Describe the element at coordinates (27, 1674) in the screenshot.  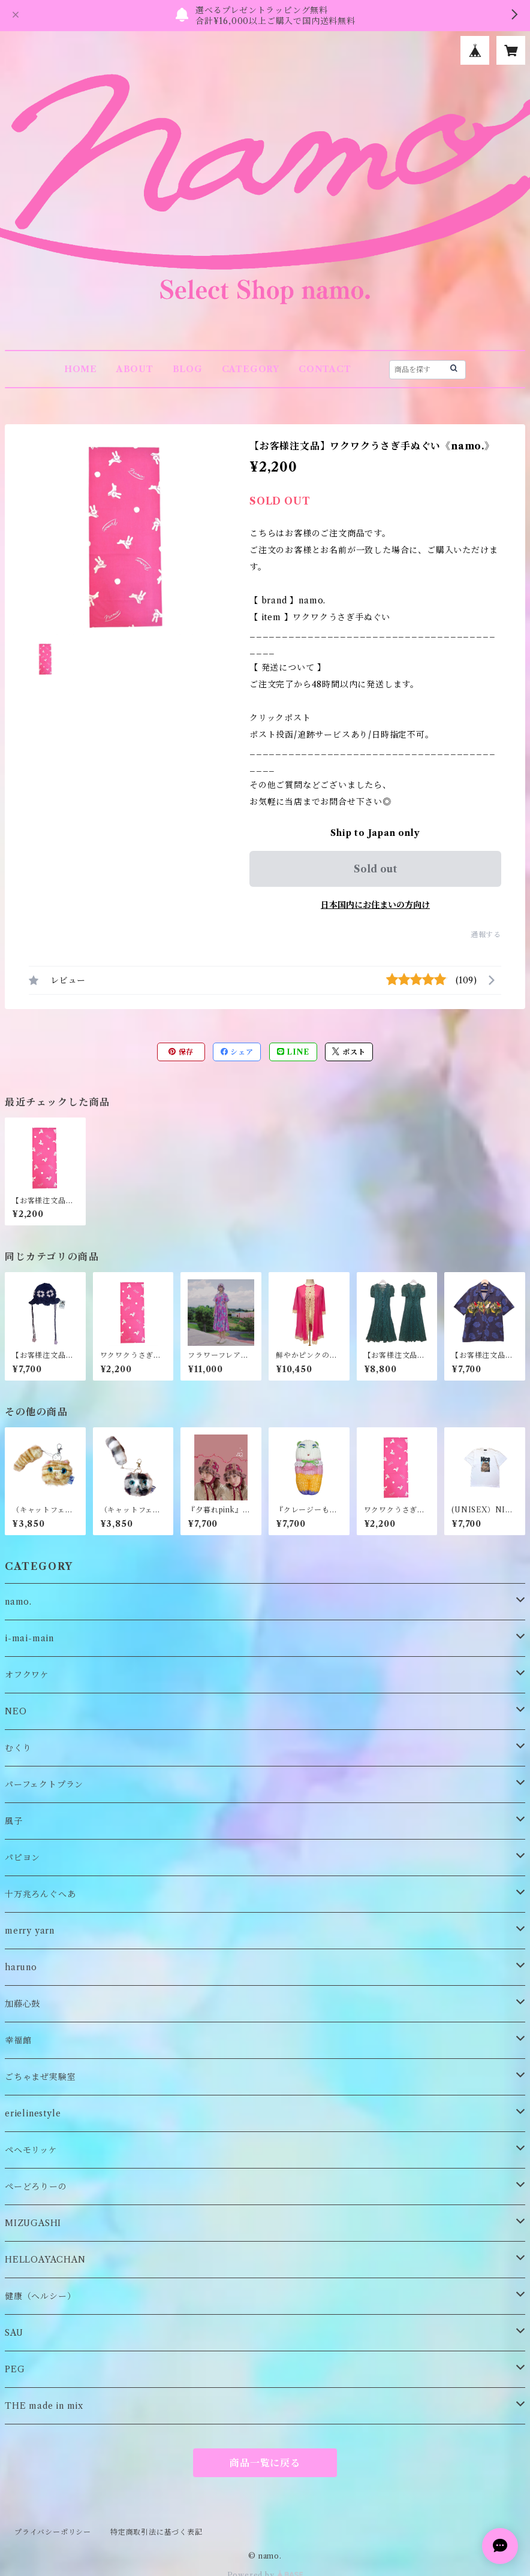
I see `オフクワケ` at that location.